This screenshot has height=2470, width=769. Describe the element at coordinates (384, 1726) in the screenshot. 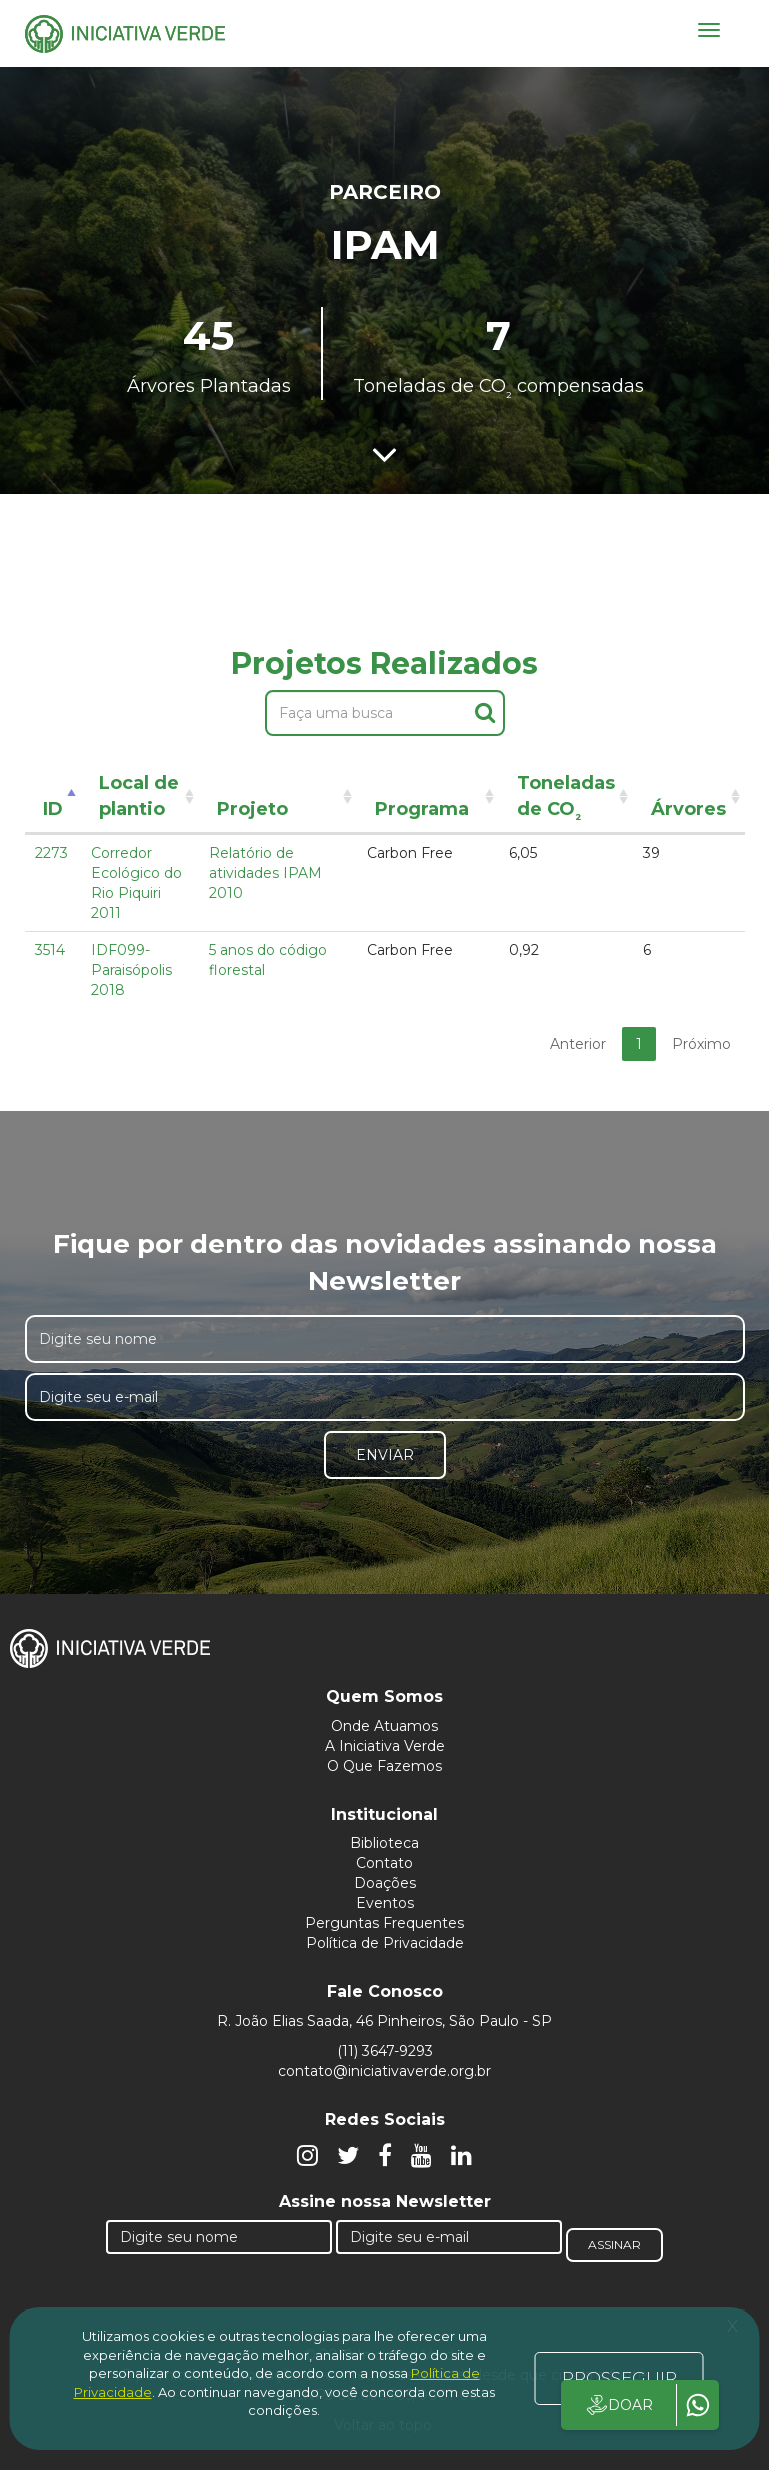

I see `Onde Atuamos` at that location.